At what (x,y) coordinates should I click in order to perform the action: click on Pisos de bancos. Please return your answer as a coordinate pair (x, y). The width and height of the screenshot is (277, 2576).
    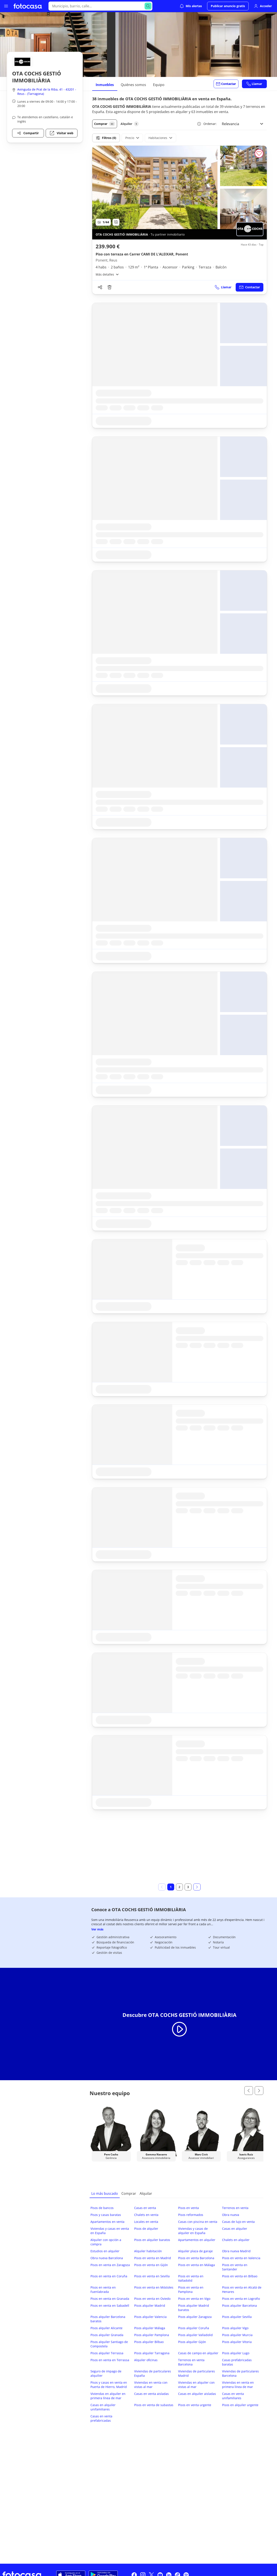
    Looking at the image, I should click on (102, 2208).